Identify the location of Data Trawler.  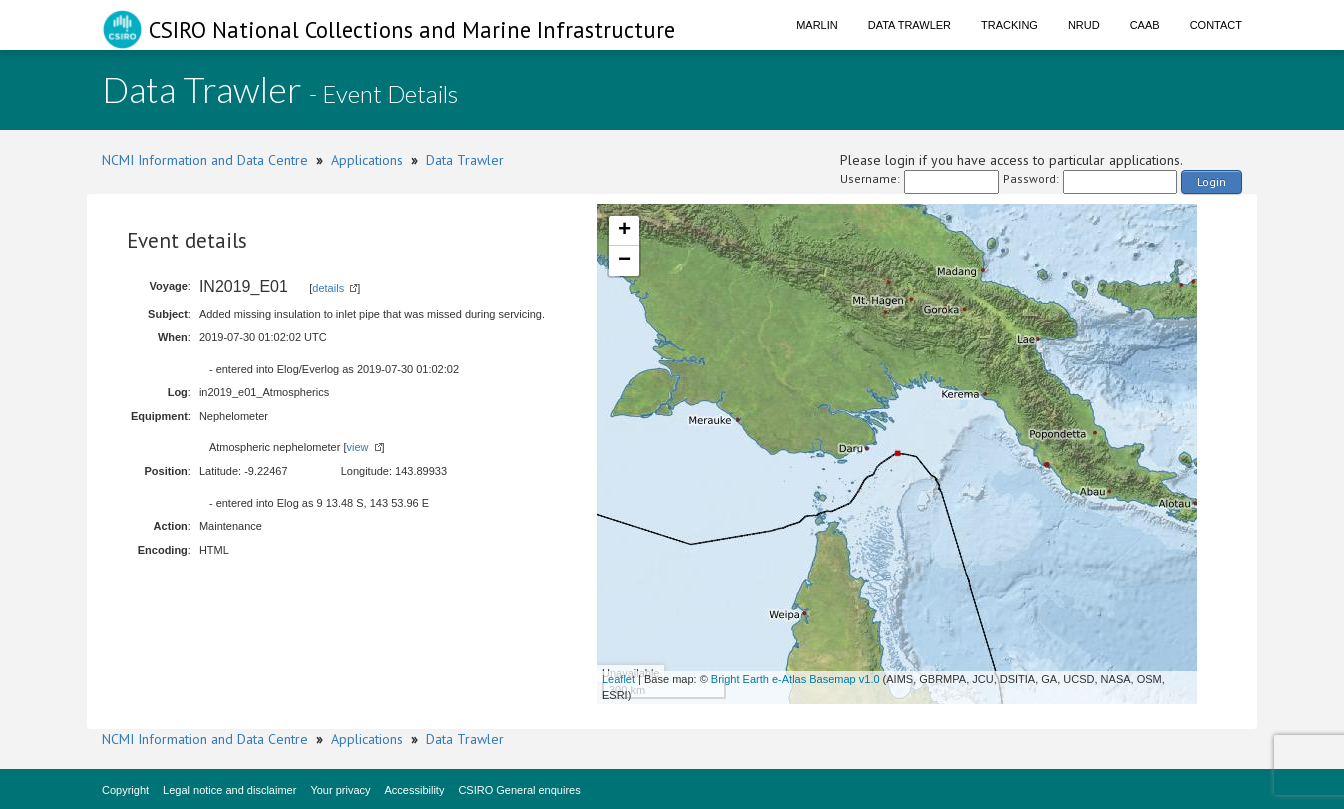
(909, 25).